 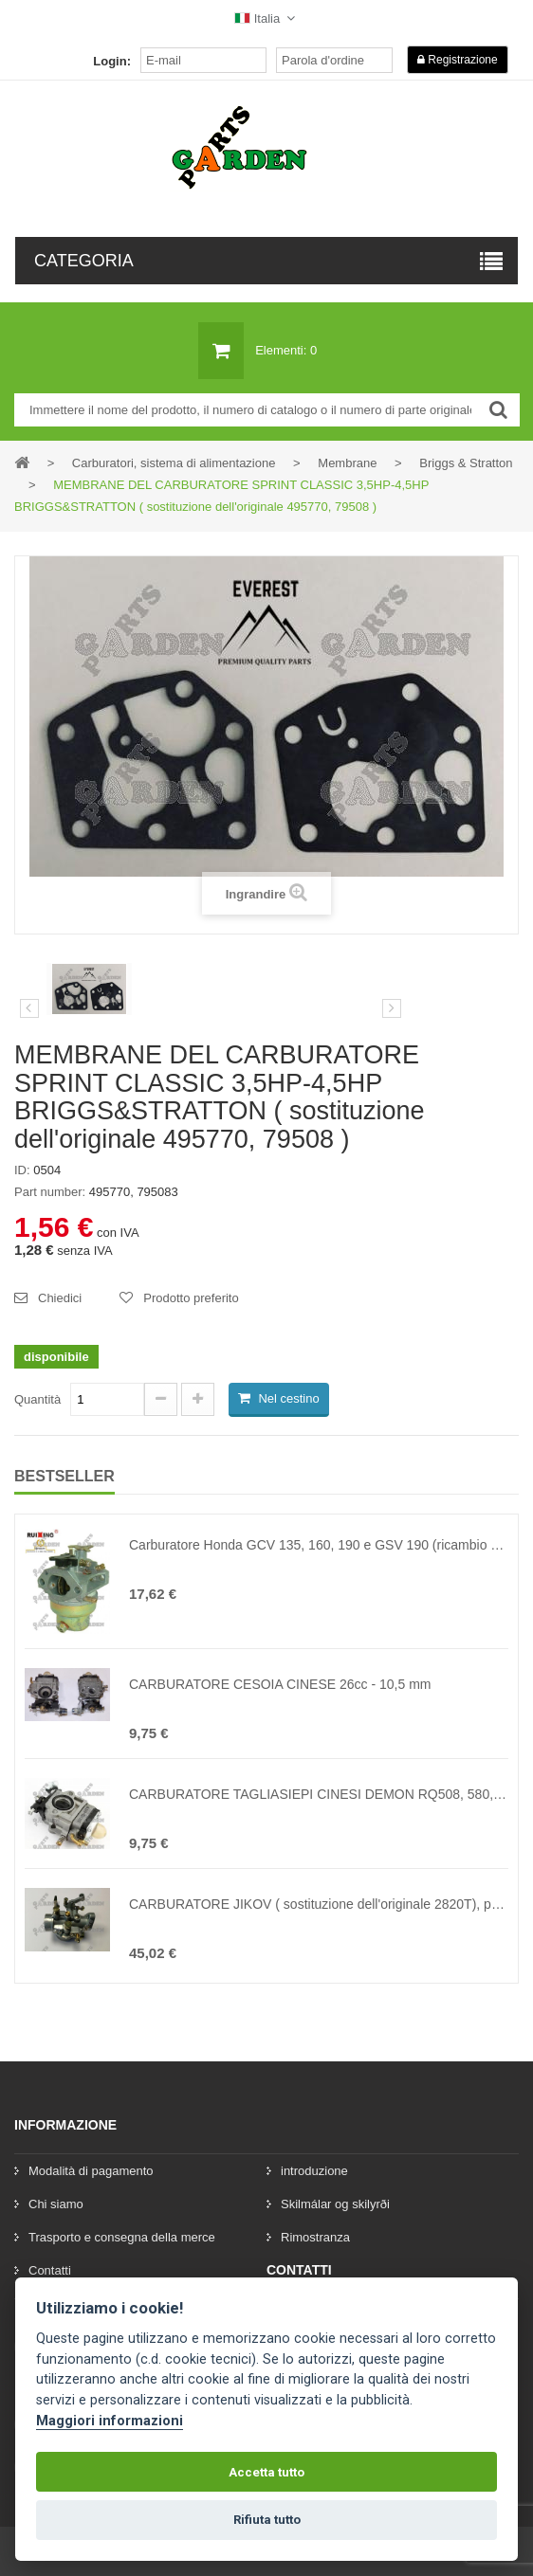 I want to click on Part number:, so click(x=49, y=1192).